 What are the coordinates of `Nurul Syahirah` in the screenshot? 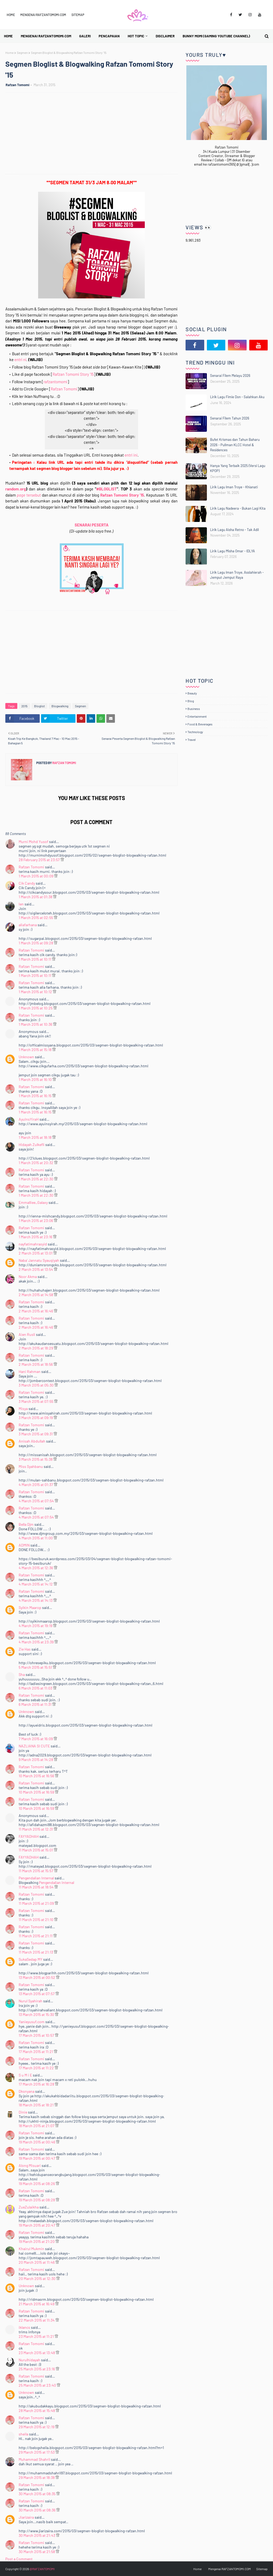 It's located at (30, 2001).